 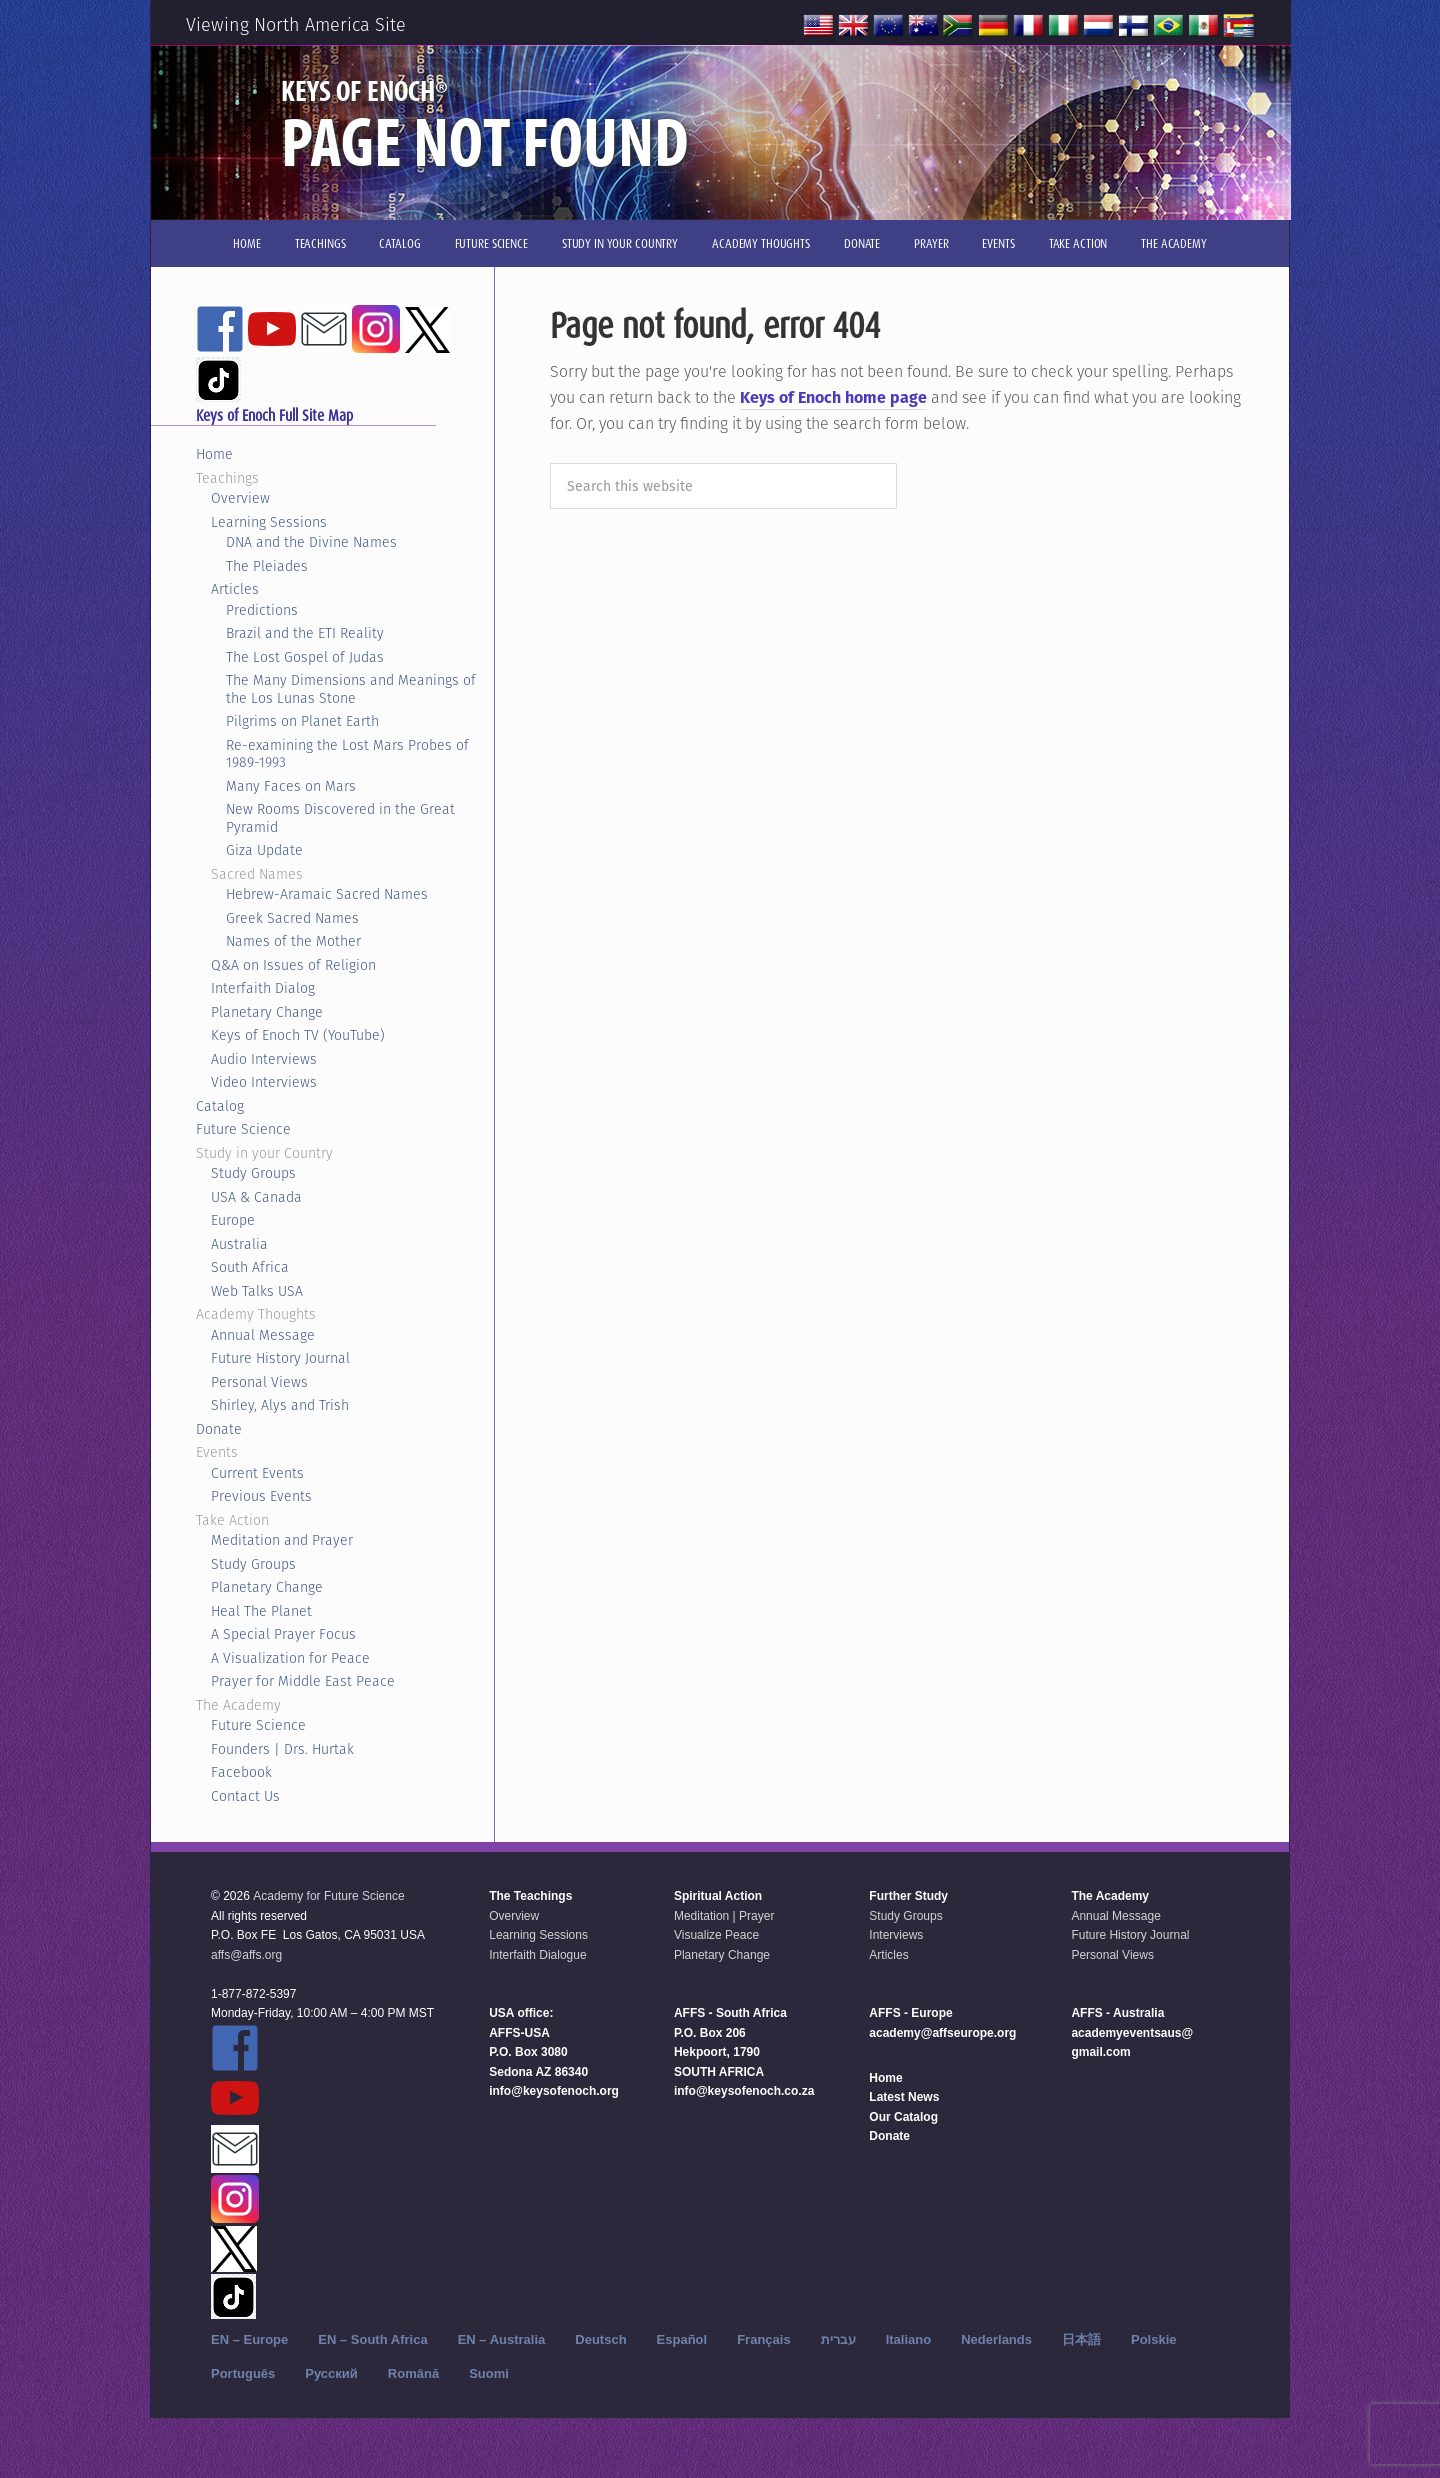 I want to click on Founders | Drs. Hurtak, so click(x=282, y=1749).